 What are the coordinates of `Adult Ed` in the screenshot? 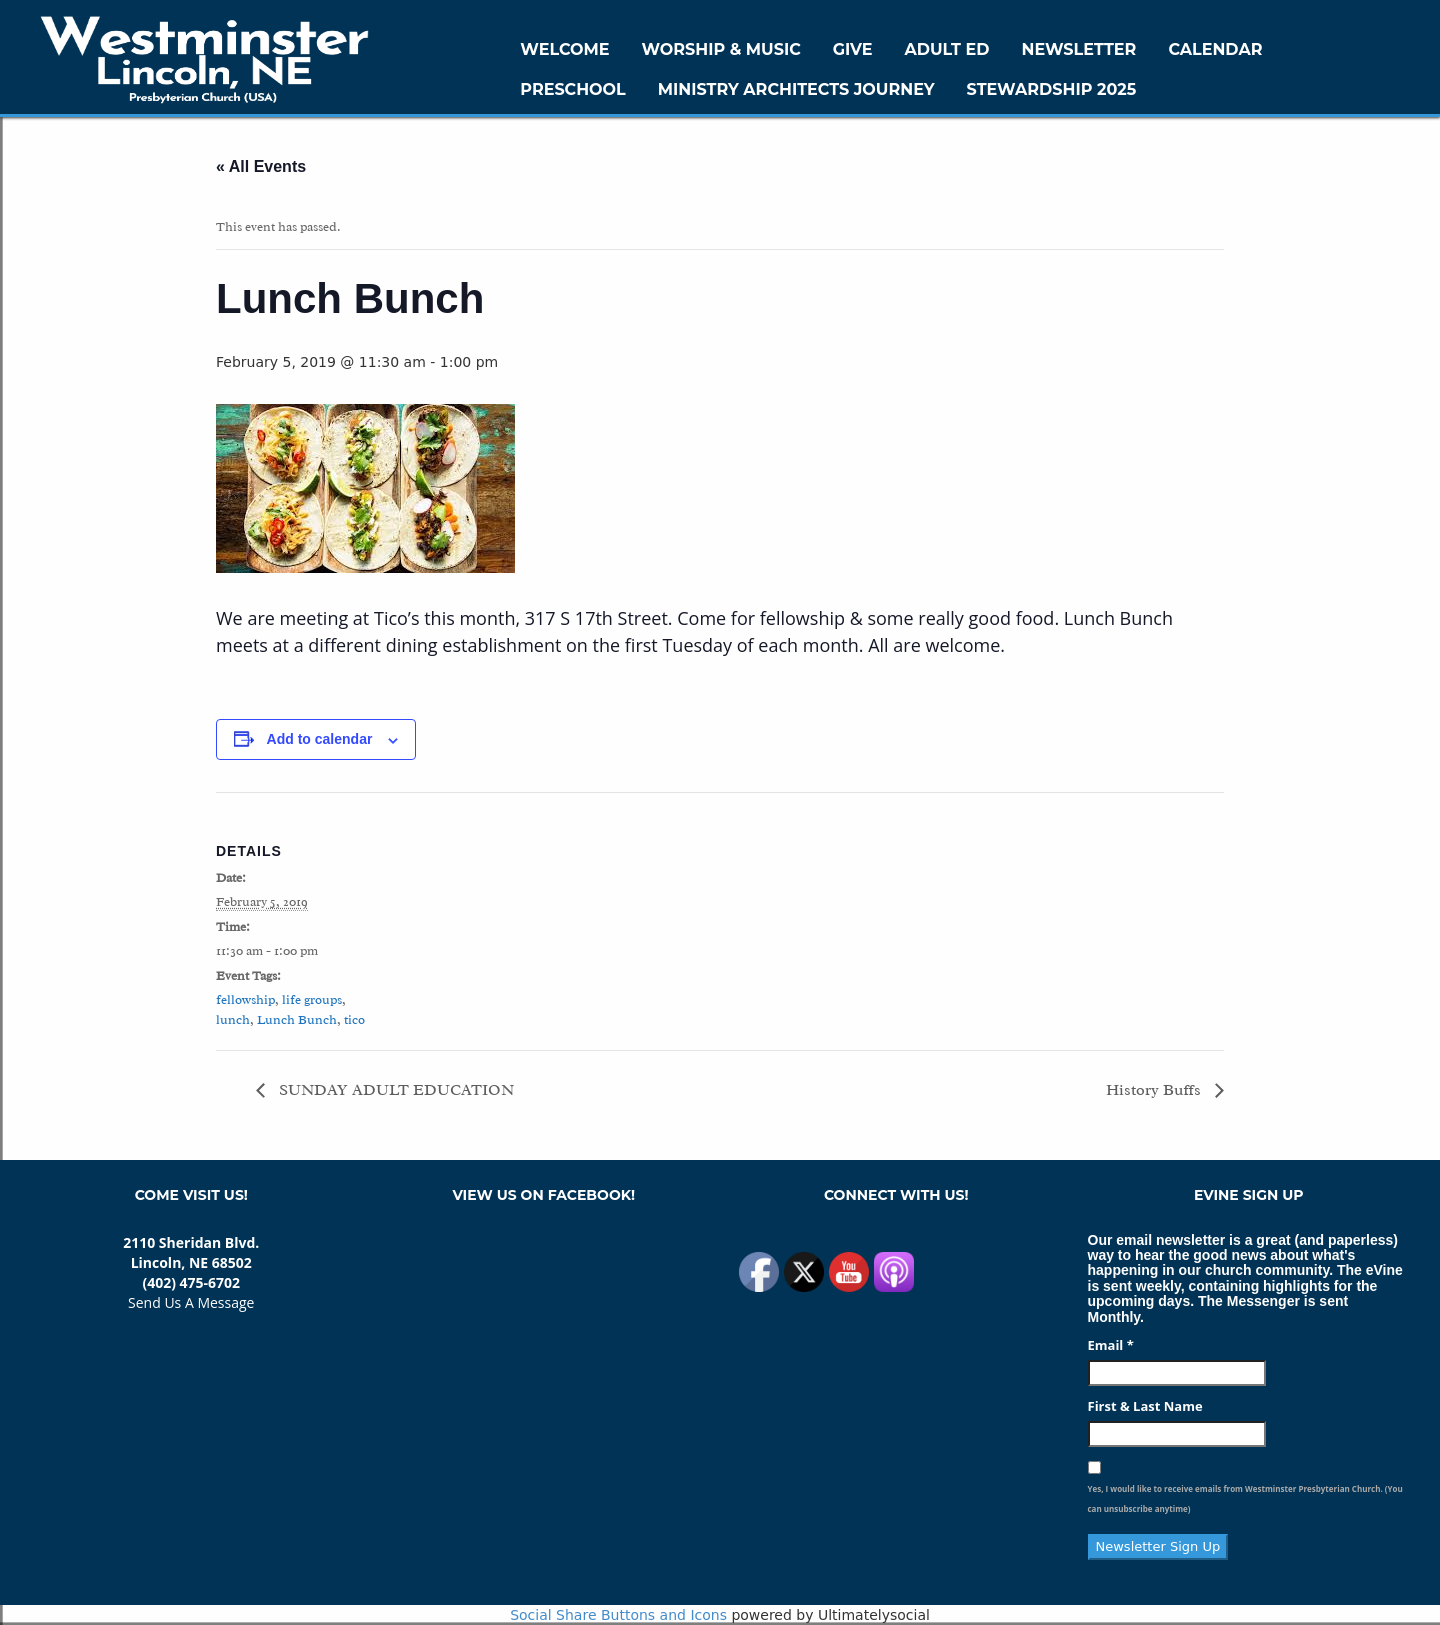 It's located at (947, 49).